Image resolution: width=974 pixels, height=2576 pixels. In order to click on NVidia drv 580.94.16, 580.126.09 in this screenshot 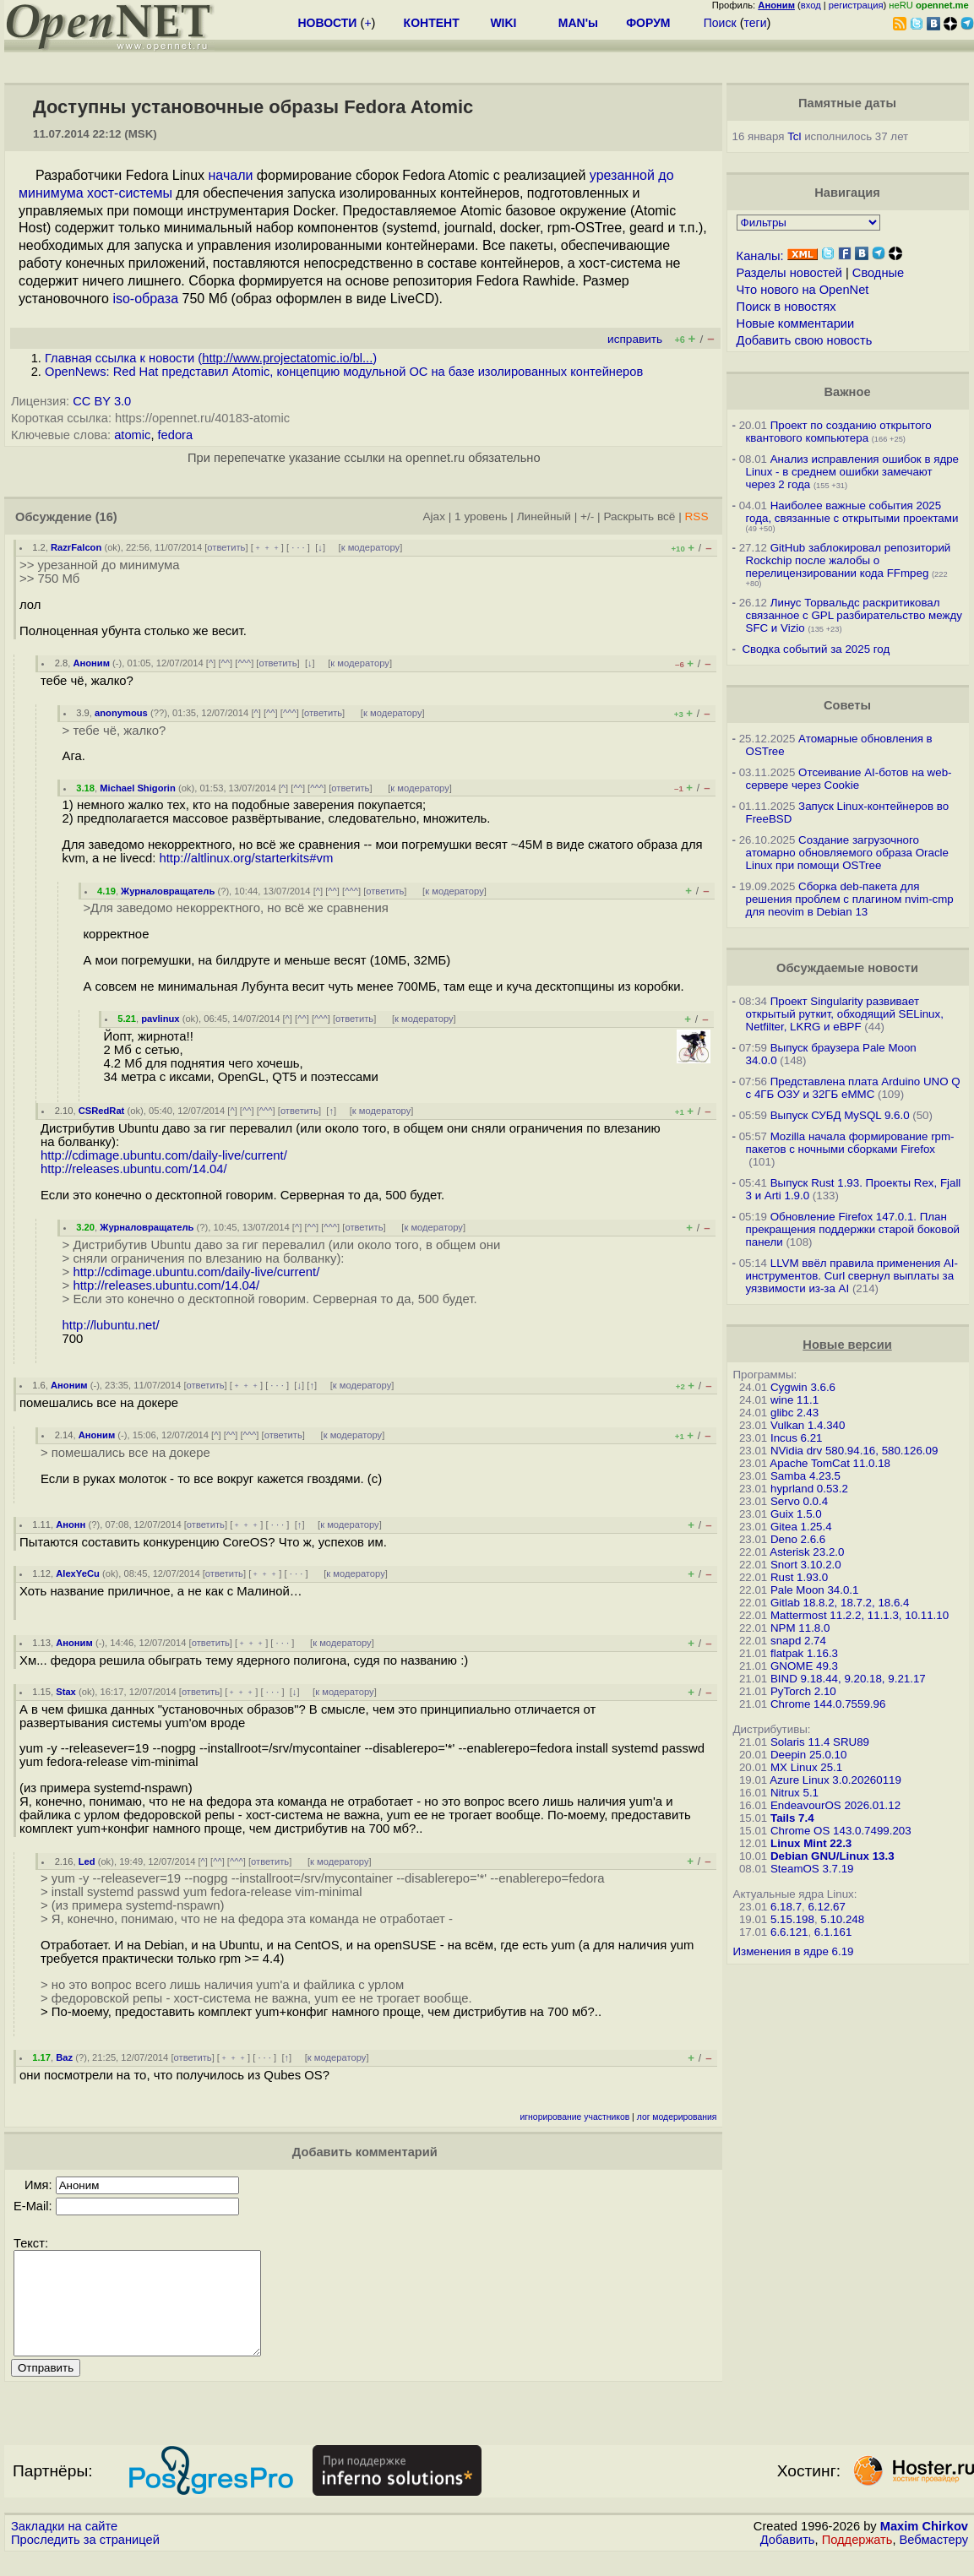, I will do `click(854, 1450)`.